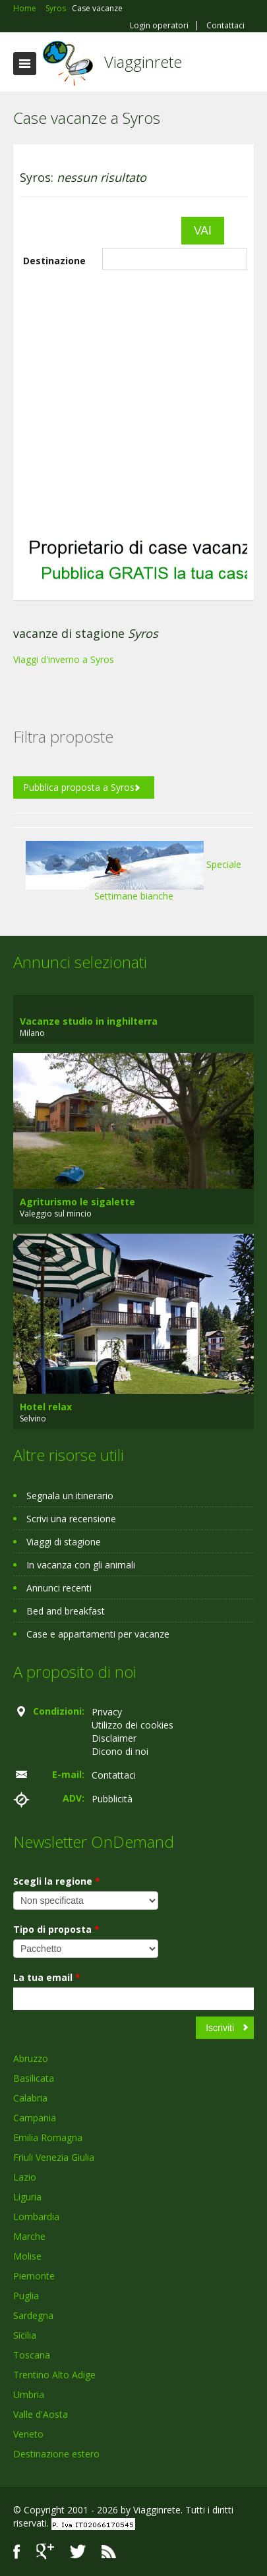  I want to click on Segnala un itinerario, so click(69, 1495).